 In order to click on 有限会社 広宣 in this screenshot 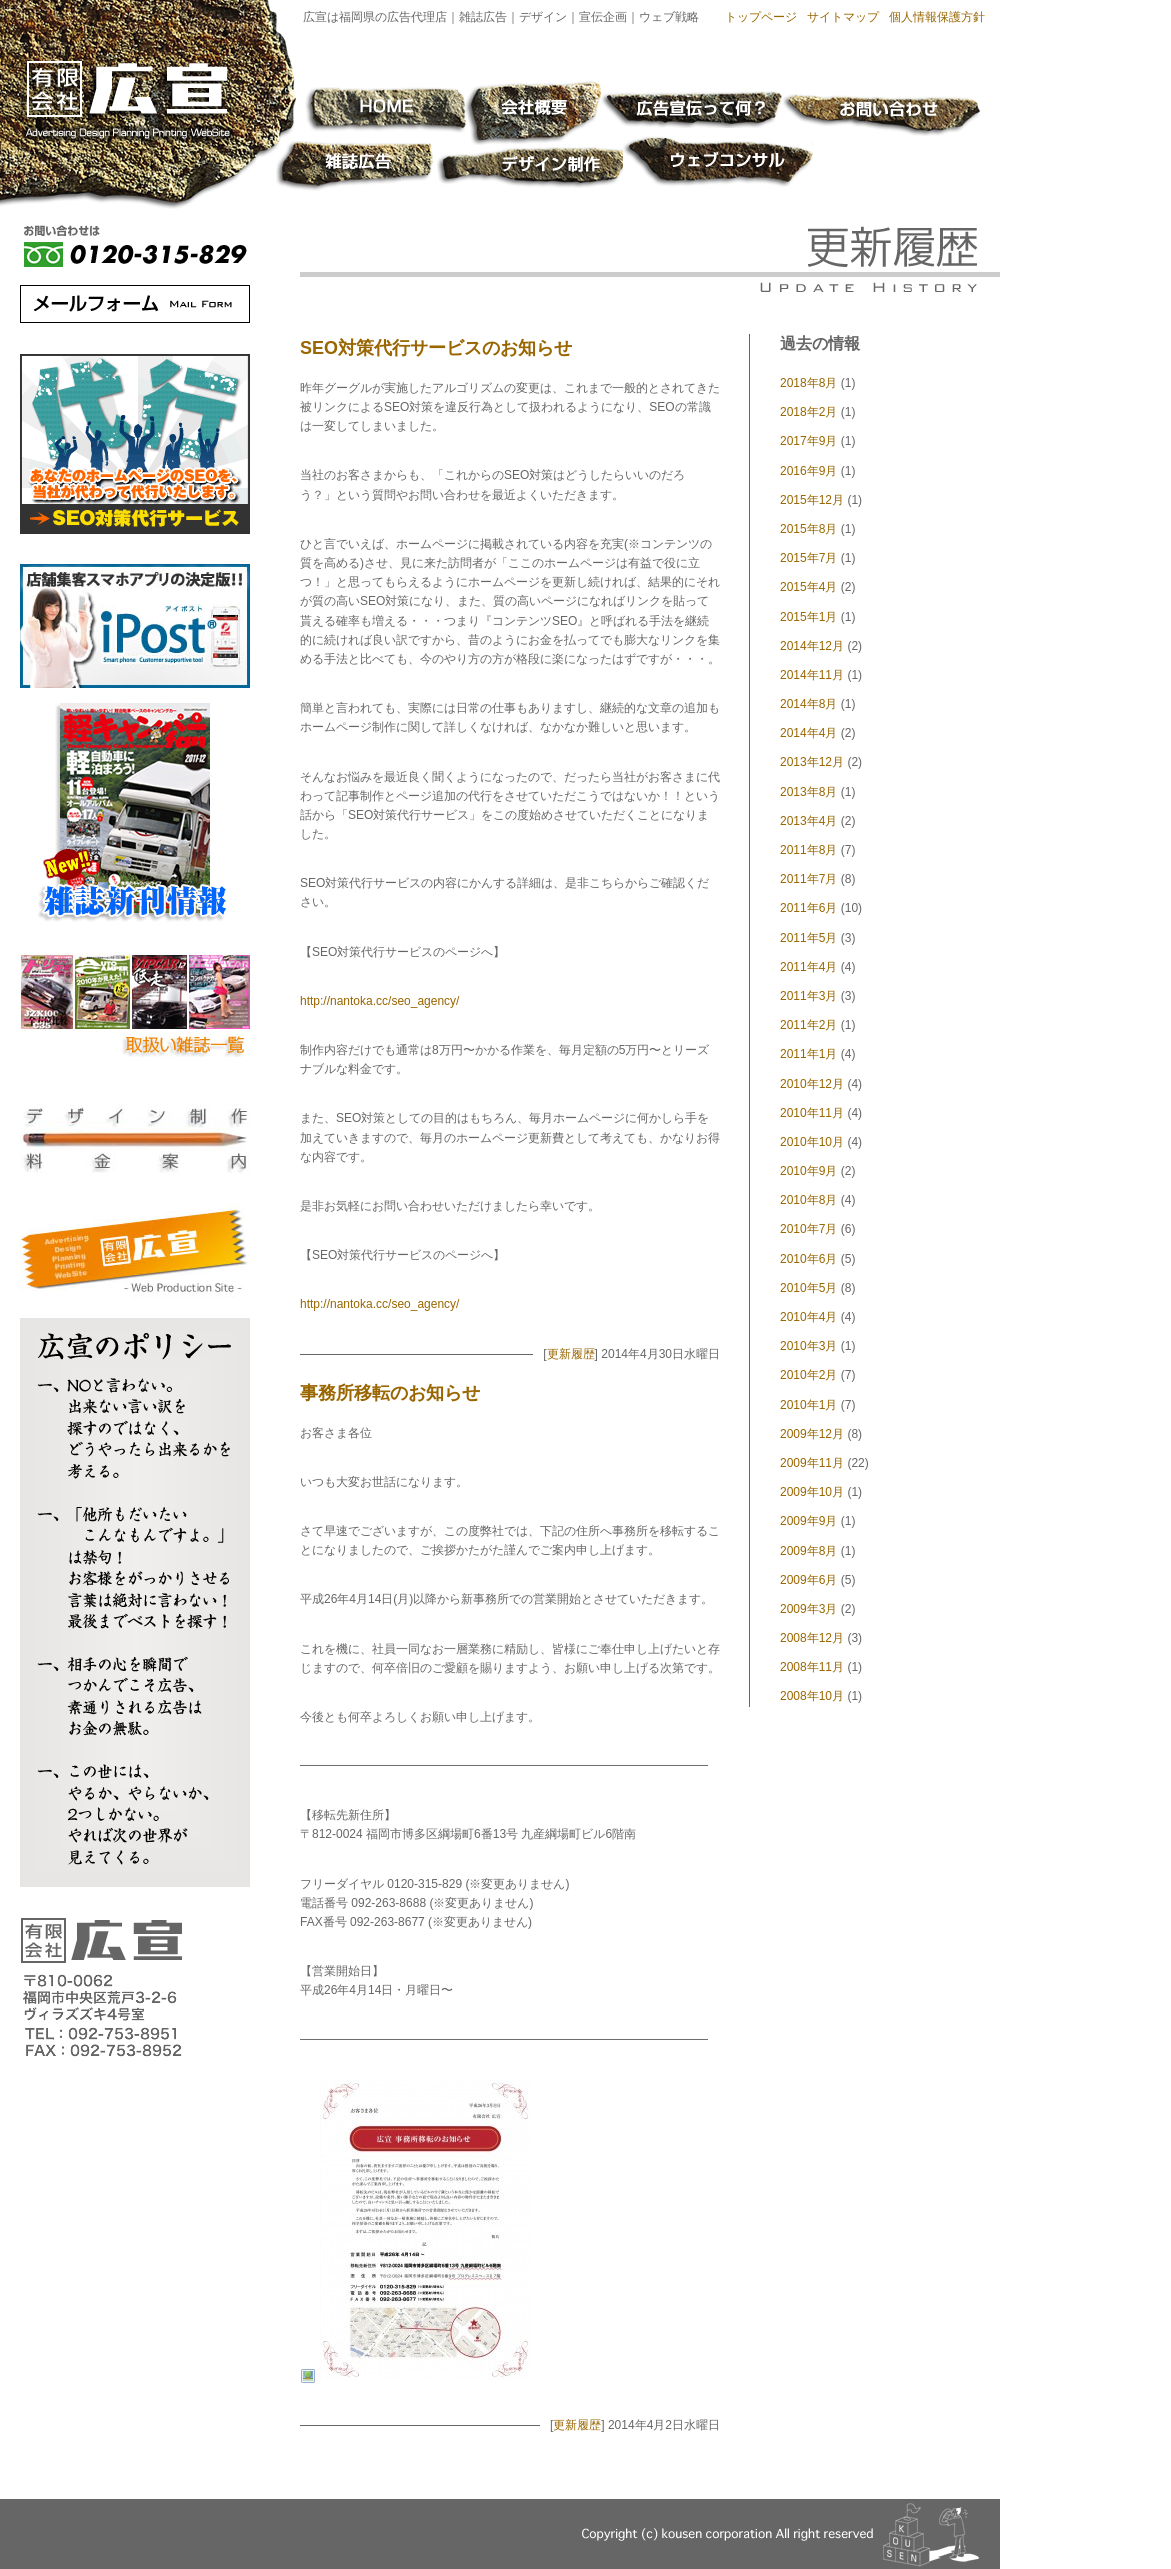, I will do `click(126, 100)`.